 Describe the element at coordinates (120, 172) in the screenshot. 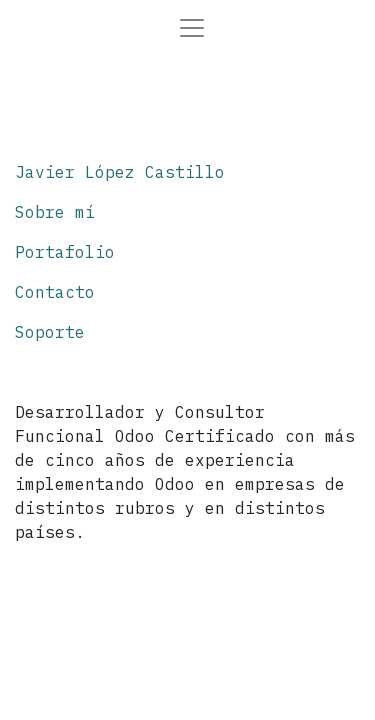

I see `Javier López Castillo` at that location.